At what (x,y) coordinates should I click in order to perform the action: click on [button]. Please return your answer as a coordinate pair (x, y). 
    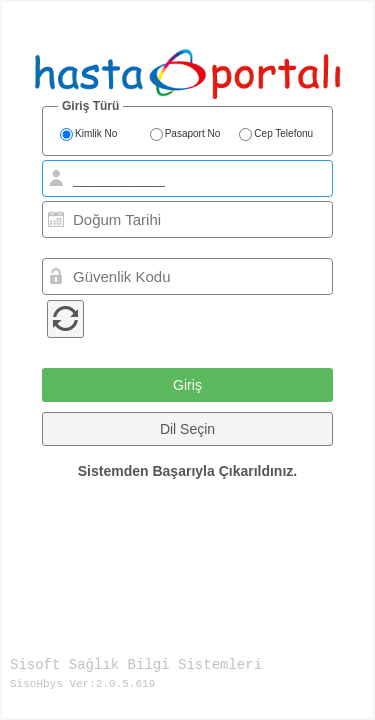
    Looking at the image, I should click on (187, 385).